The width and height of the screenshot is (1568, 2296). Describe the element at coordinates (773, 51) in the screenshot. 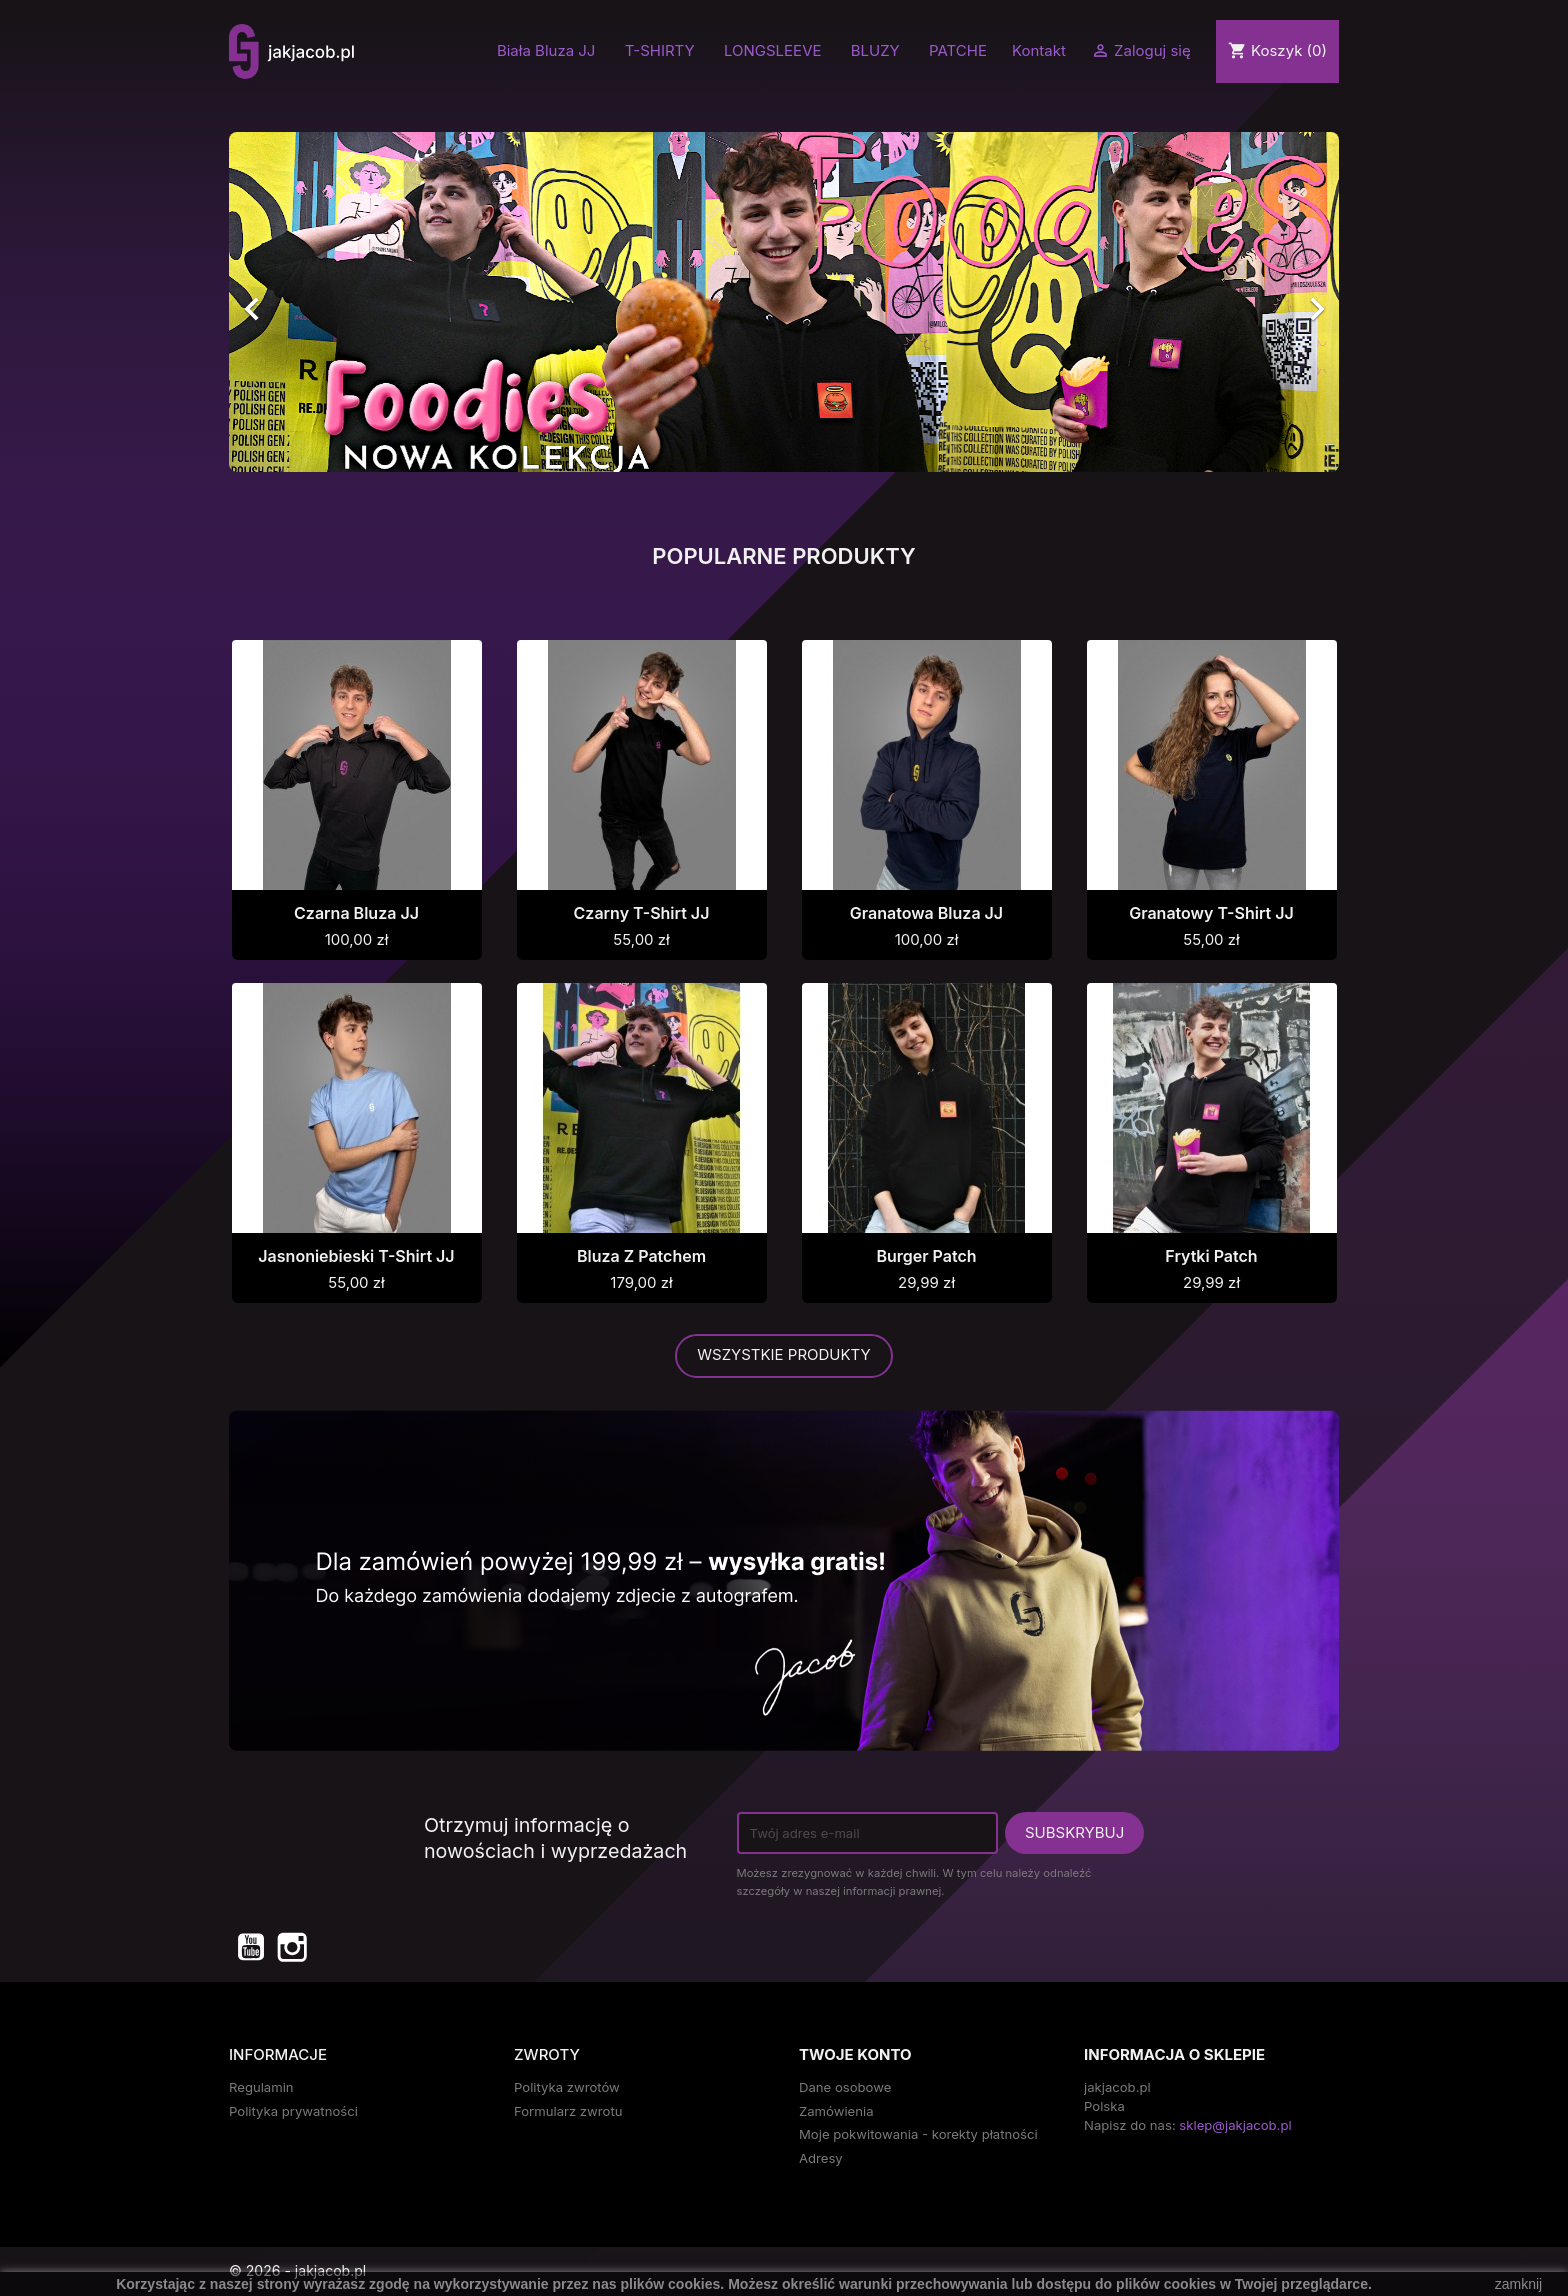

I see `LONGSLEEVE` at that location.